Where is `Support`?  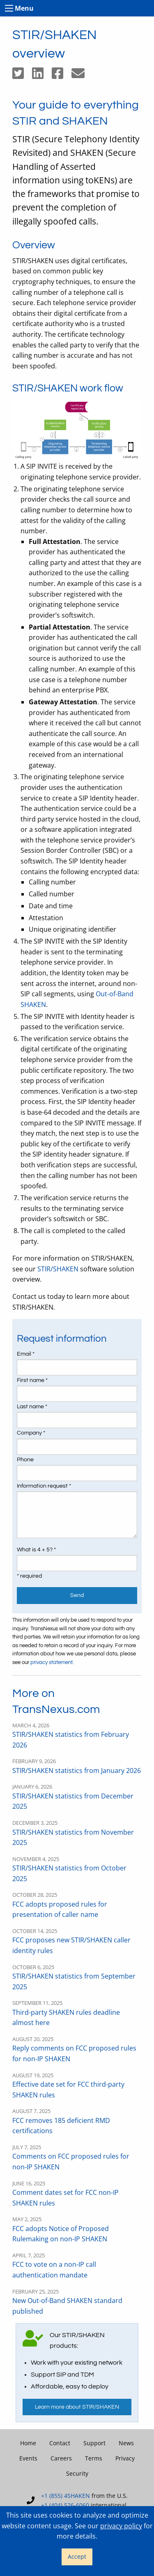 Support is located at coordinates (94, 2443).